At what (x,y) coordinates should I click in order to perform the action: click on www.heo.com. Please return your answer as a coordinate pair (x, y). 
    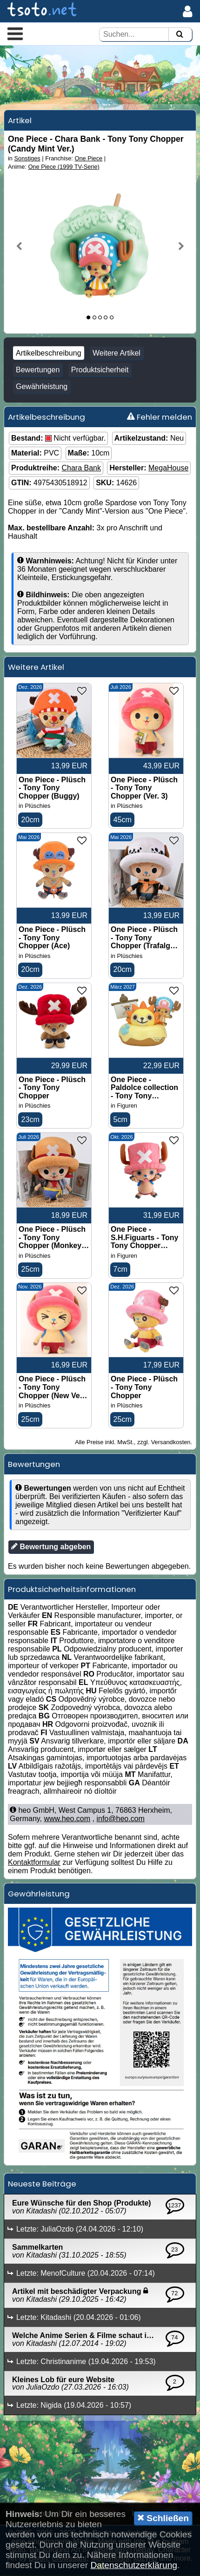
    Looking at the image, I should click on (67, 1819).